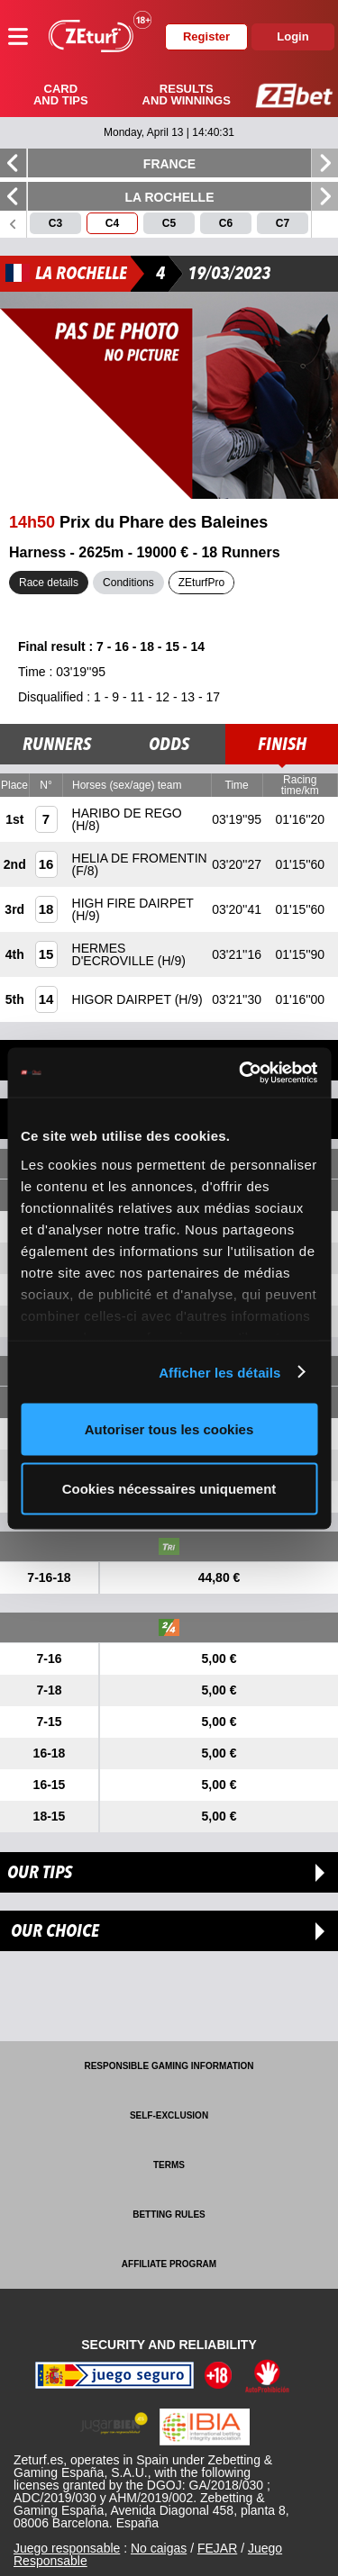 The image size is (338, 2576). I want to click on Autoriser tous les cookies, so click(169, 1429).